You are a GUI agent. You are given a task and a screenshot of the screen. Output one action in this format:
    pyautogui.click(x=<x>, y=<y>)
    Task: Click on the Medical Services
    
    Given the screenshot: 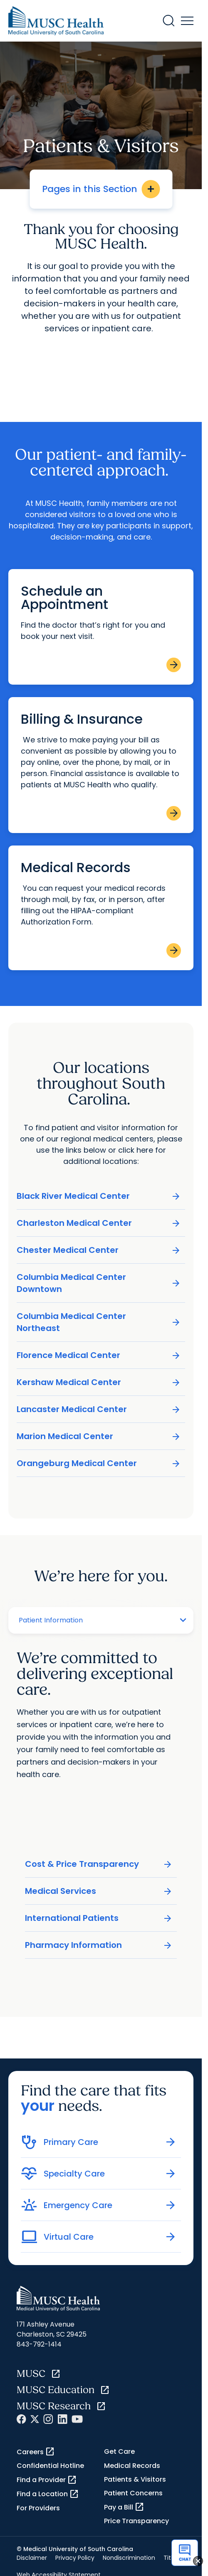 What is the action you would take?
    pyautogui.click(x=99, y=1891)
    